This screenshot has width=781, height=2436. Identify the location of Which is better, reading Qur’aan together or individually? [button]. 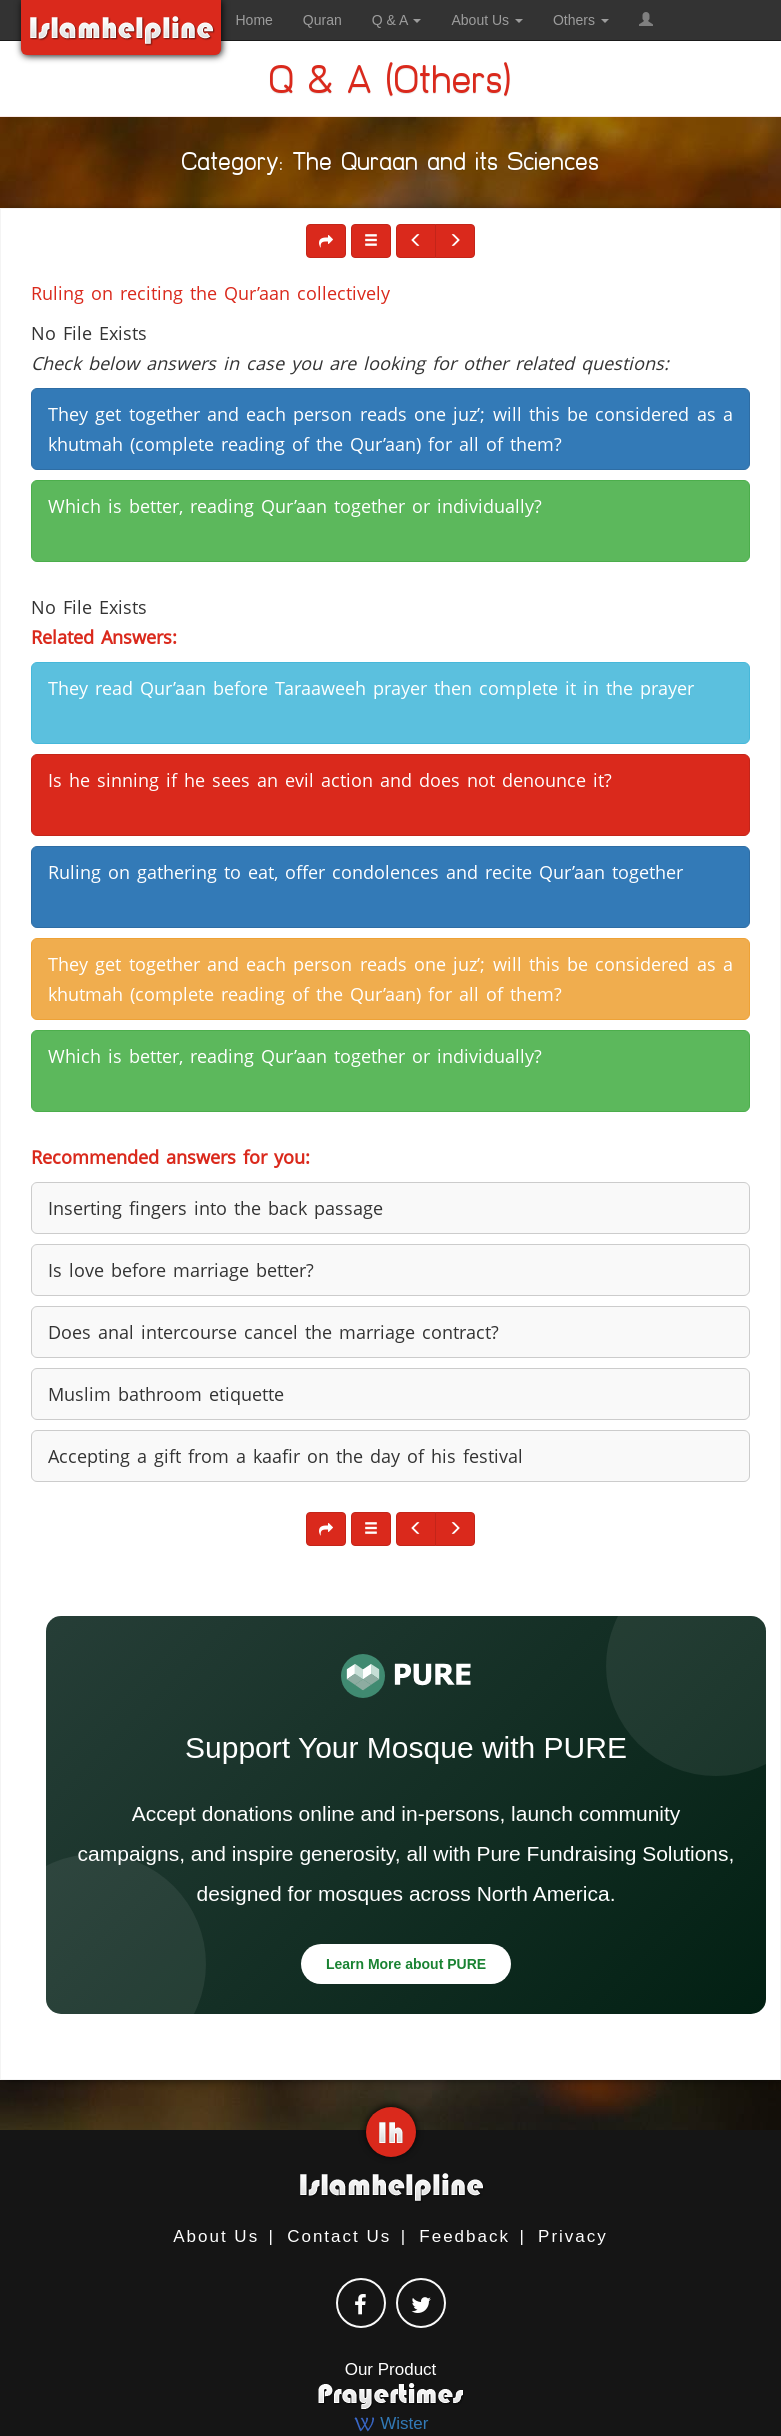
(295, 506).